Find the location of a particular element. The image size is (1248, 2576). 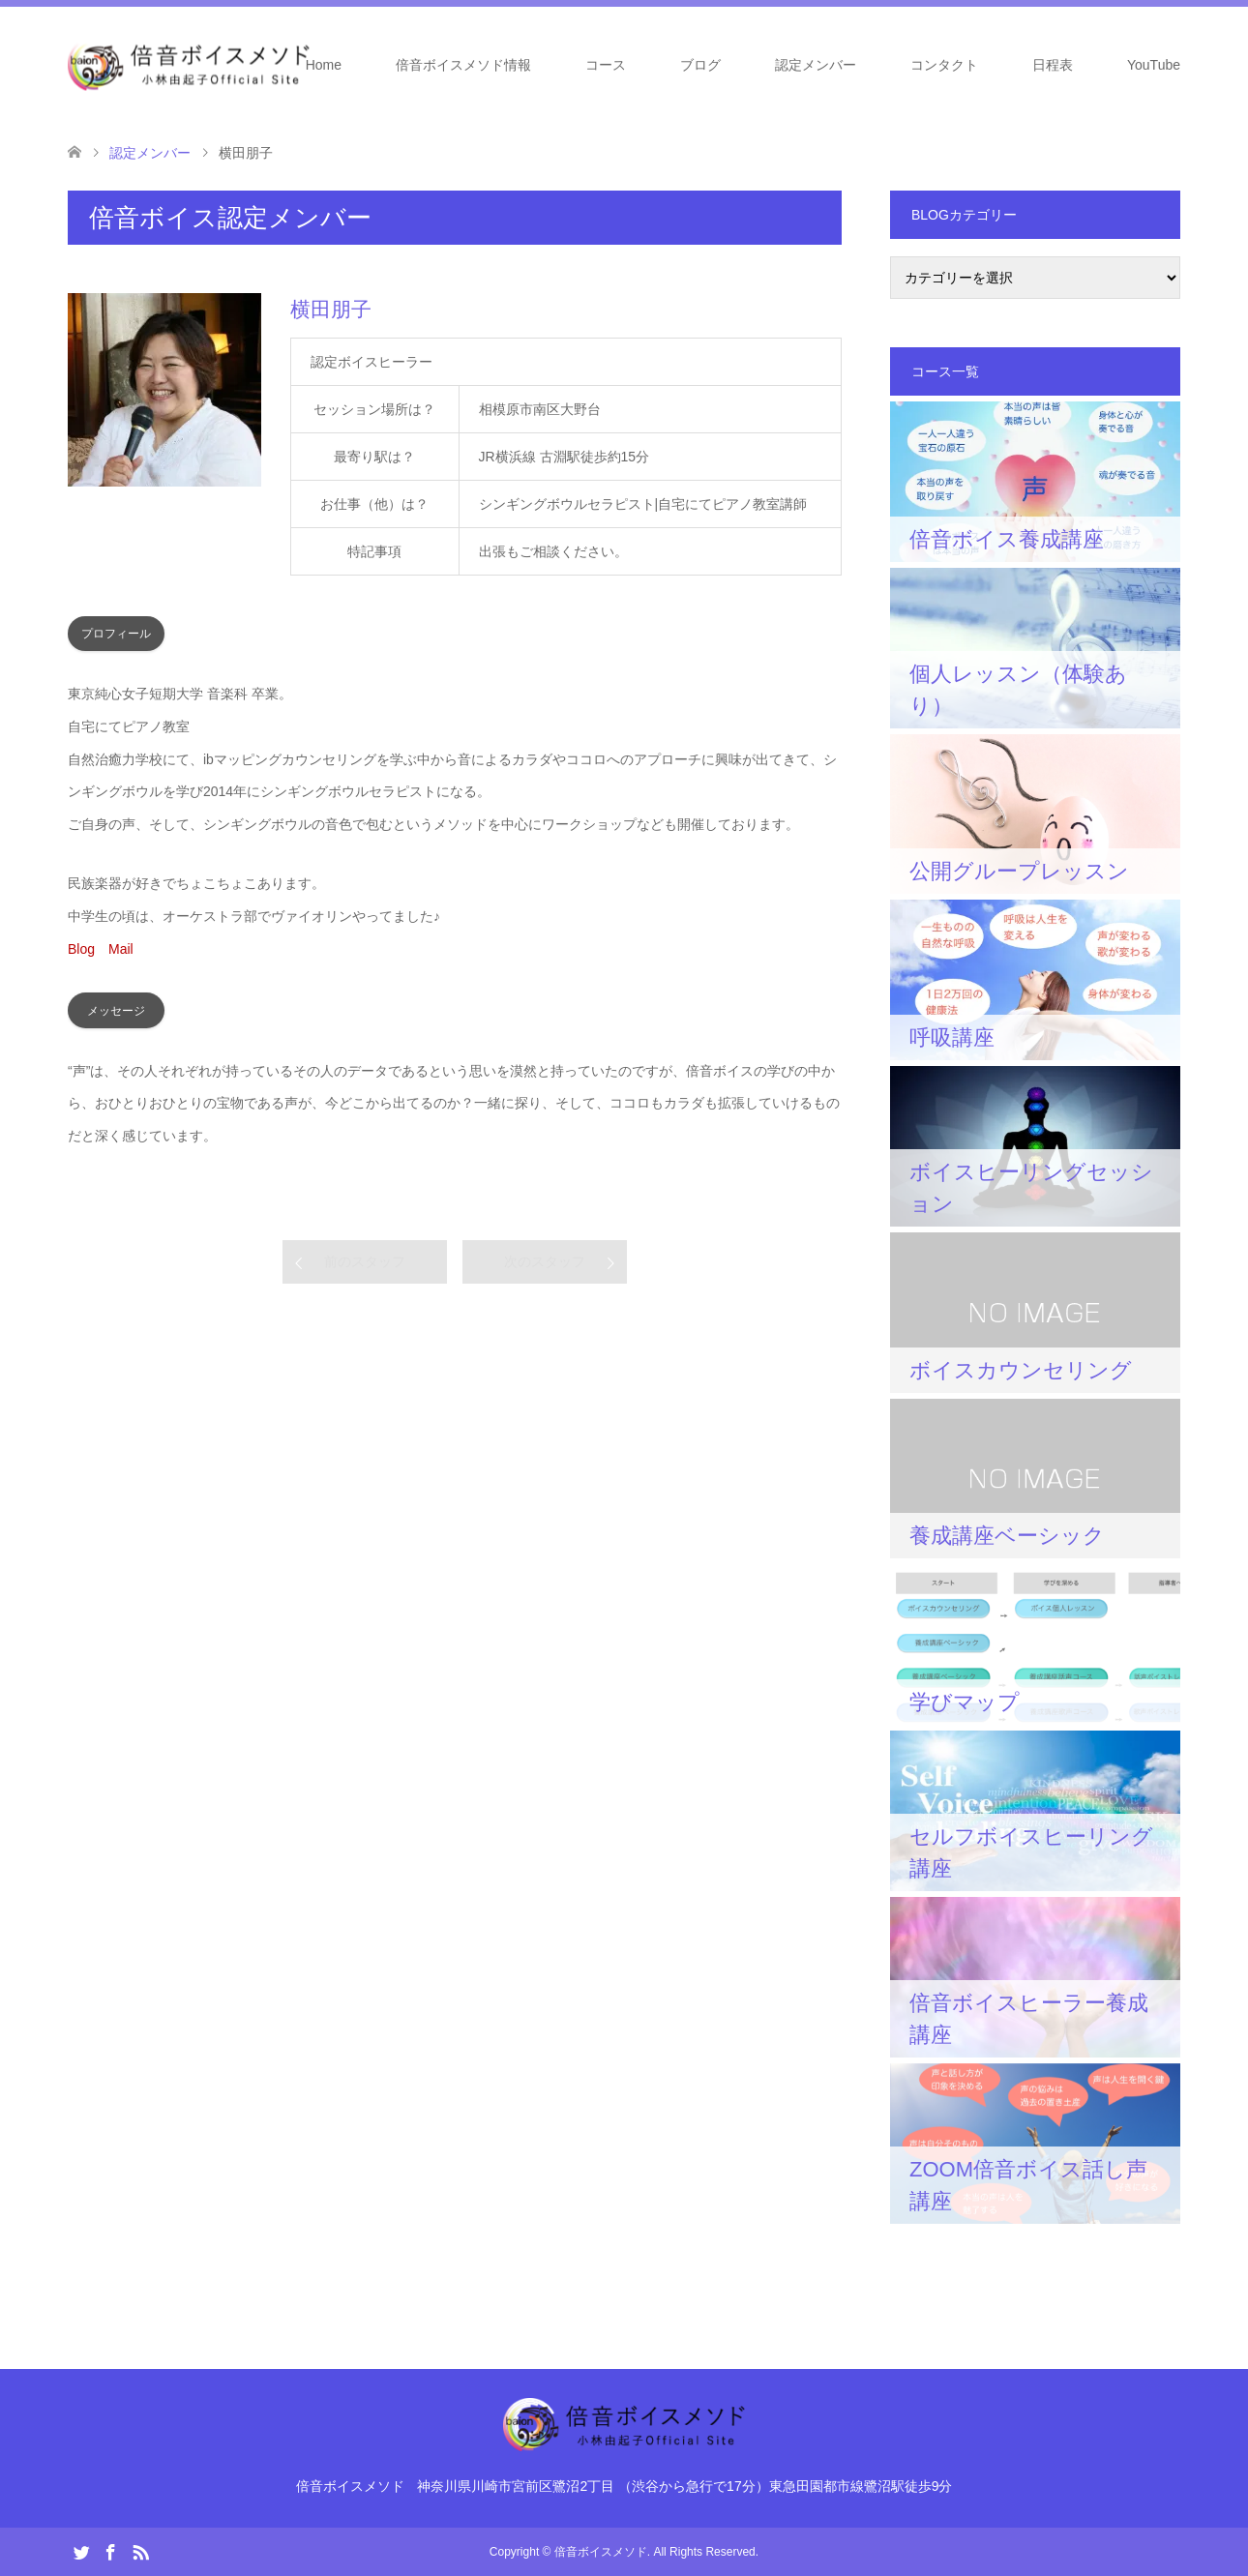

日程表 is located at coordinates (1052, 65).